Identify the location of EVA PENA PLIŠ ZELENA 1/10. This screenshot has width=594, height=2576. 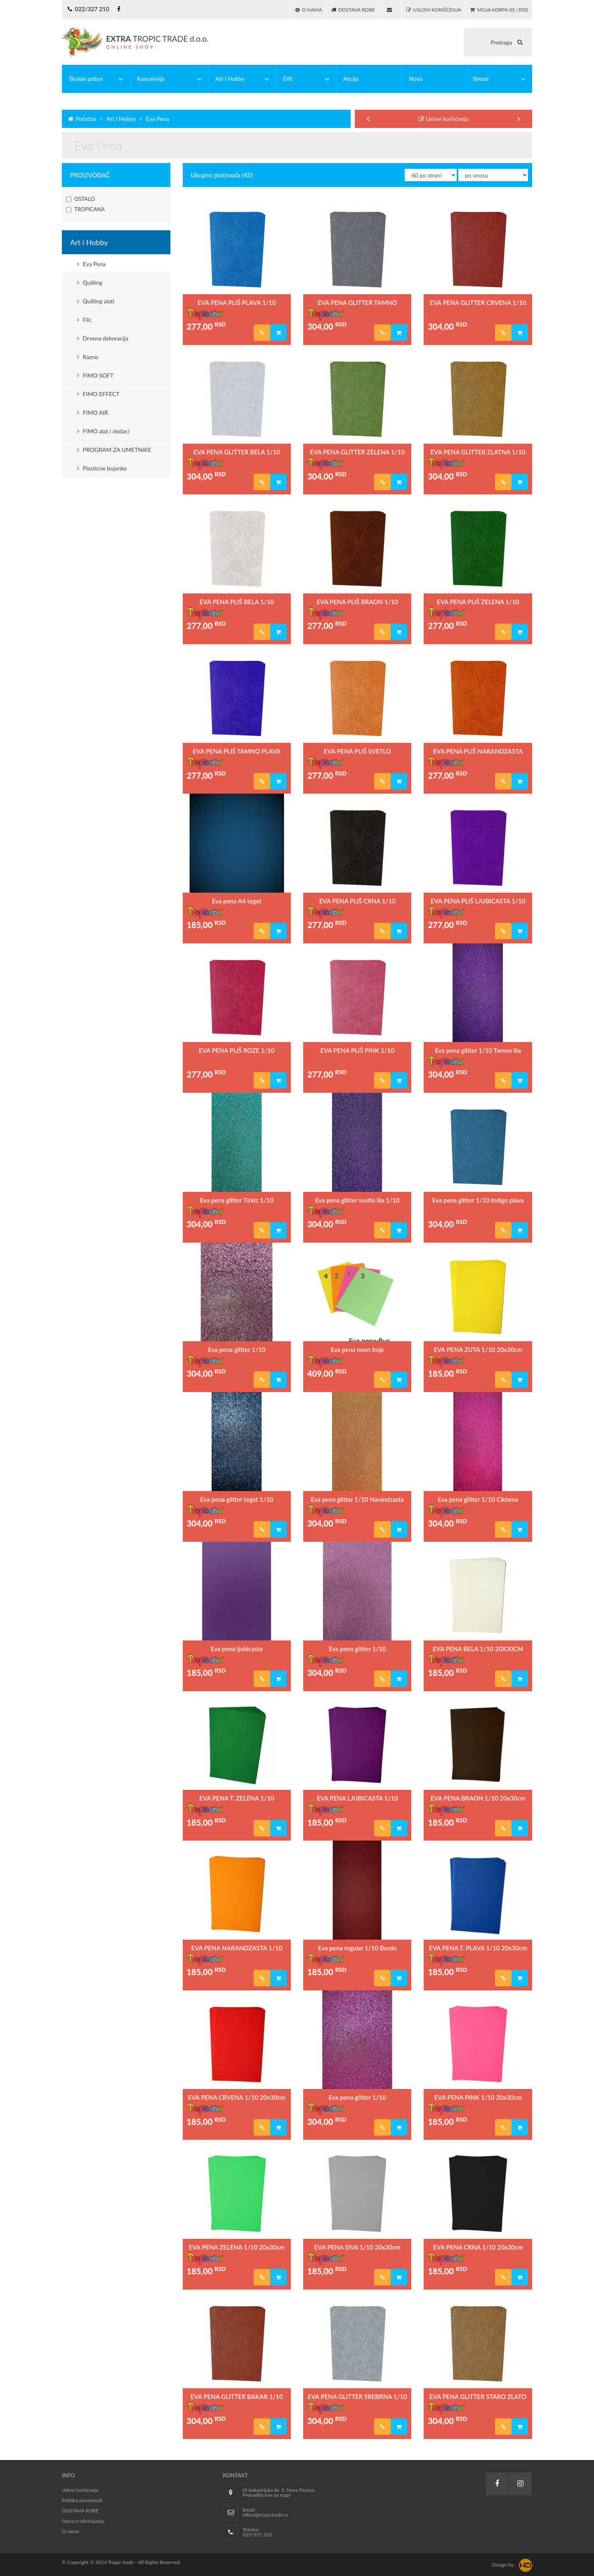
(478, 601).